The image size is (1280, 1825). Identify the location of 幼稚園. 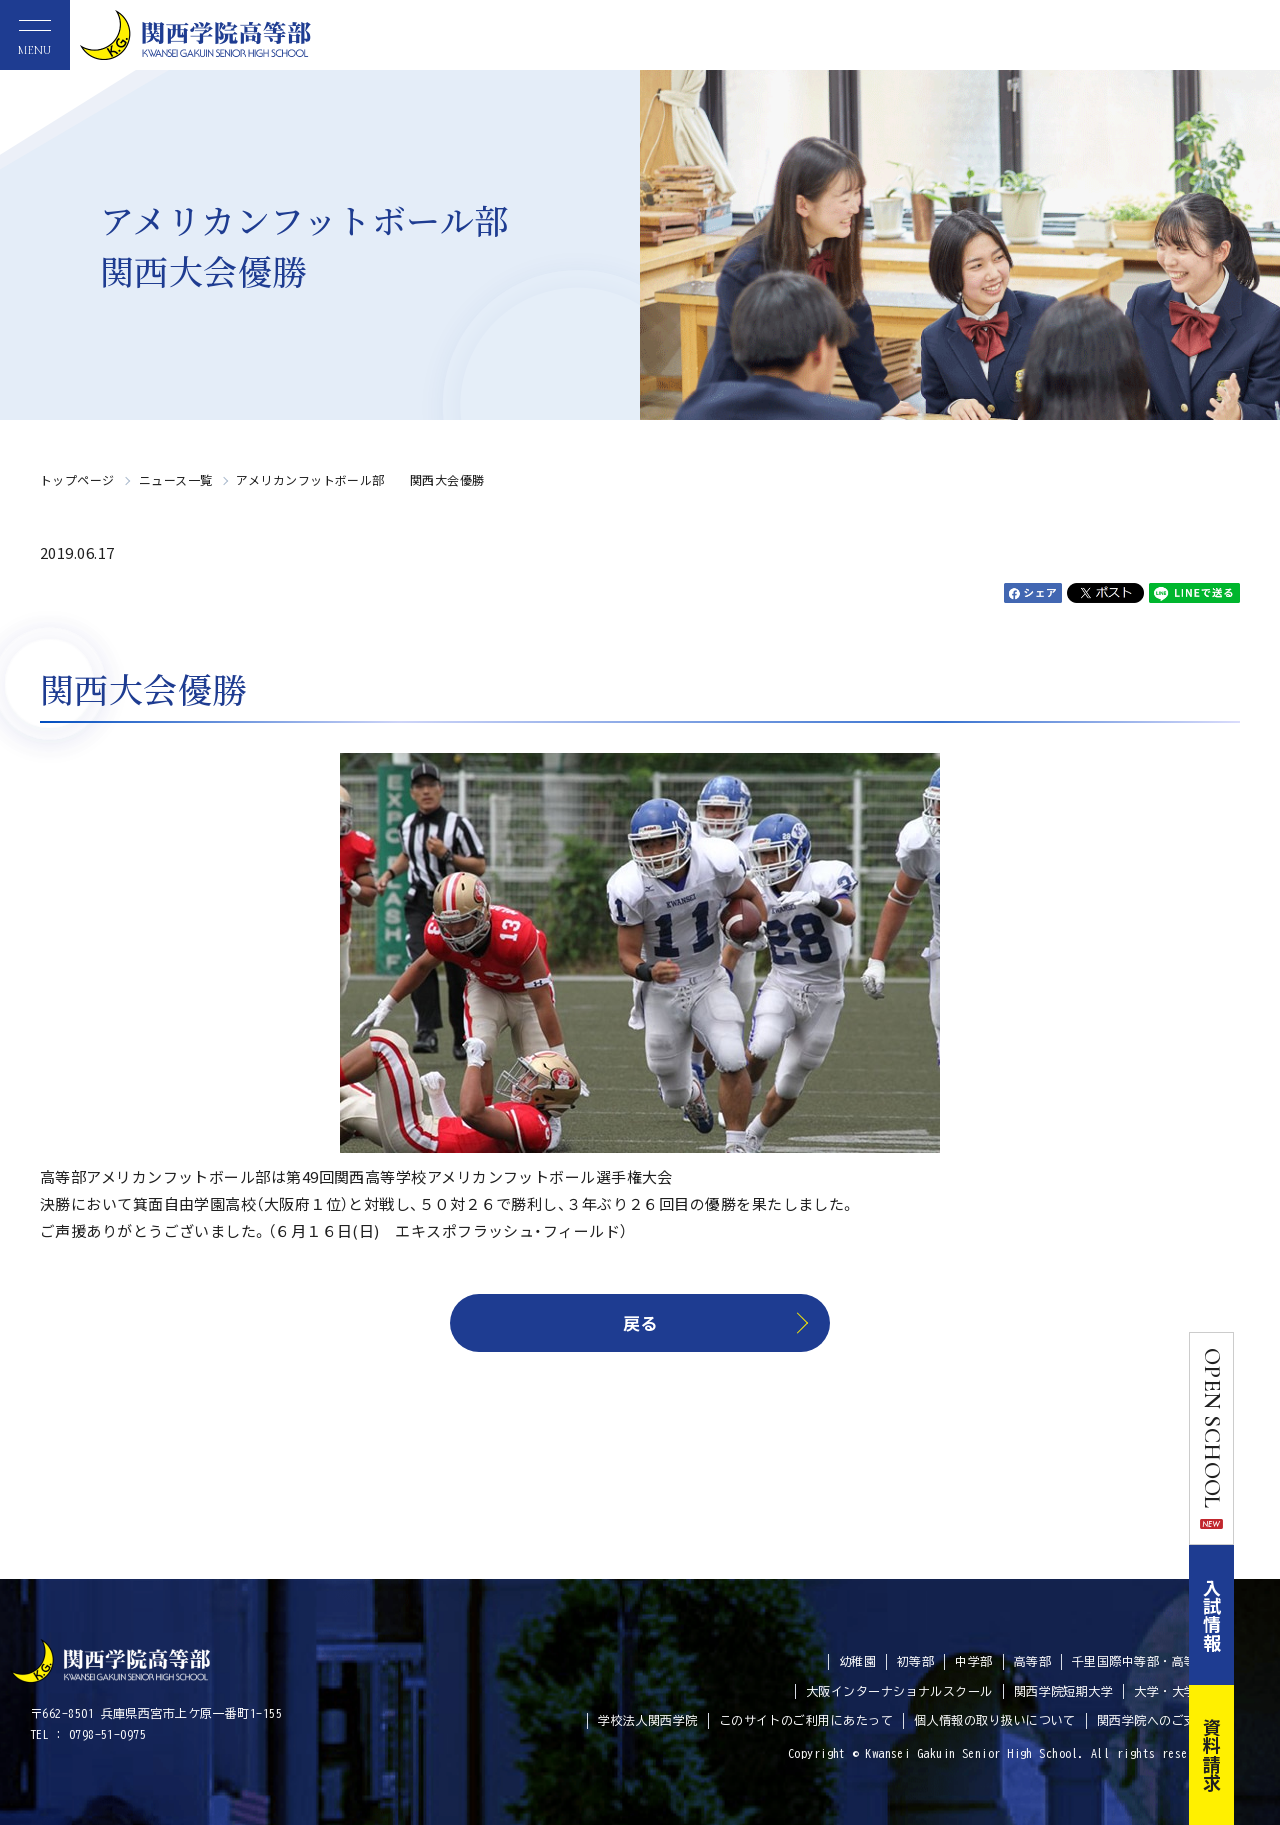
(857, 1661).